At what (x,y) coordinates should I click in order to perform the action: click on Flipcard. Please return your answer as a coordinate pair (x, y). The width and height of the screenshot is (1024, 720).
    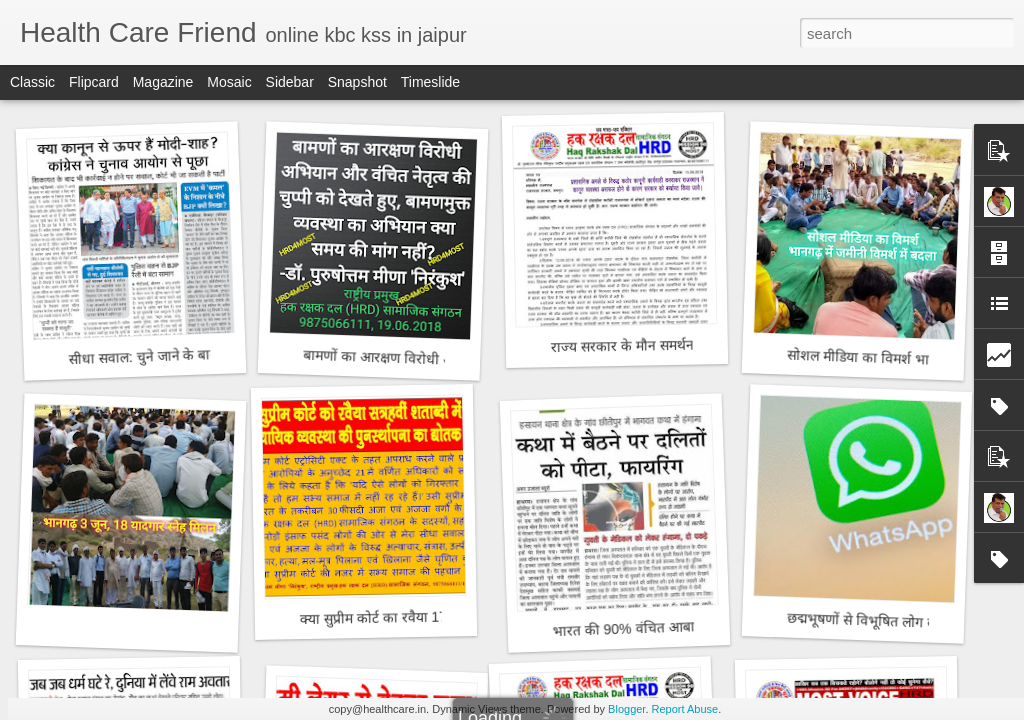
    Looking at the image, I should click on (94, 82).